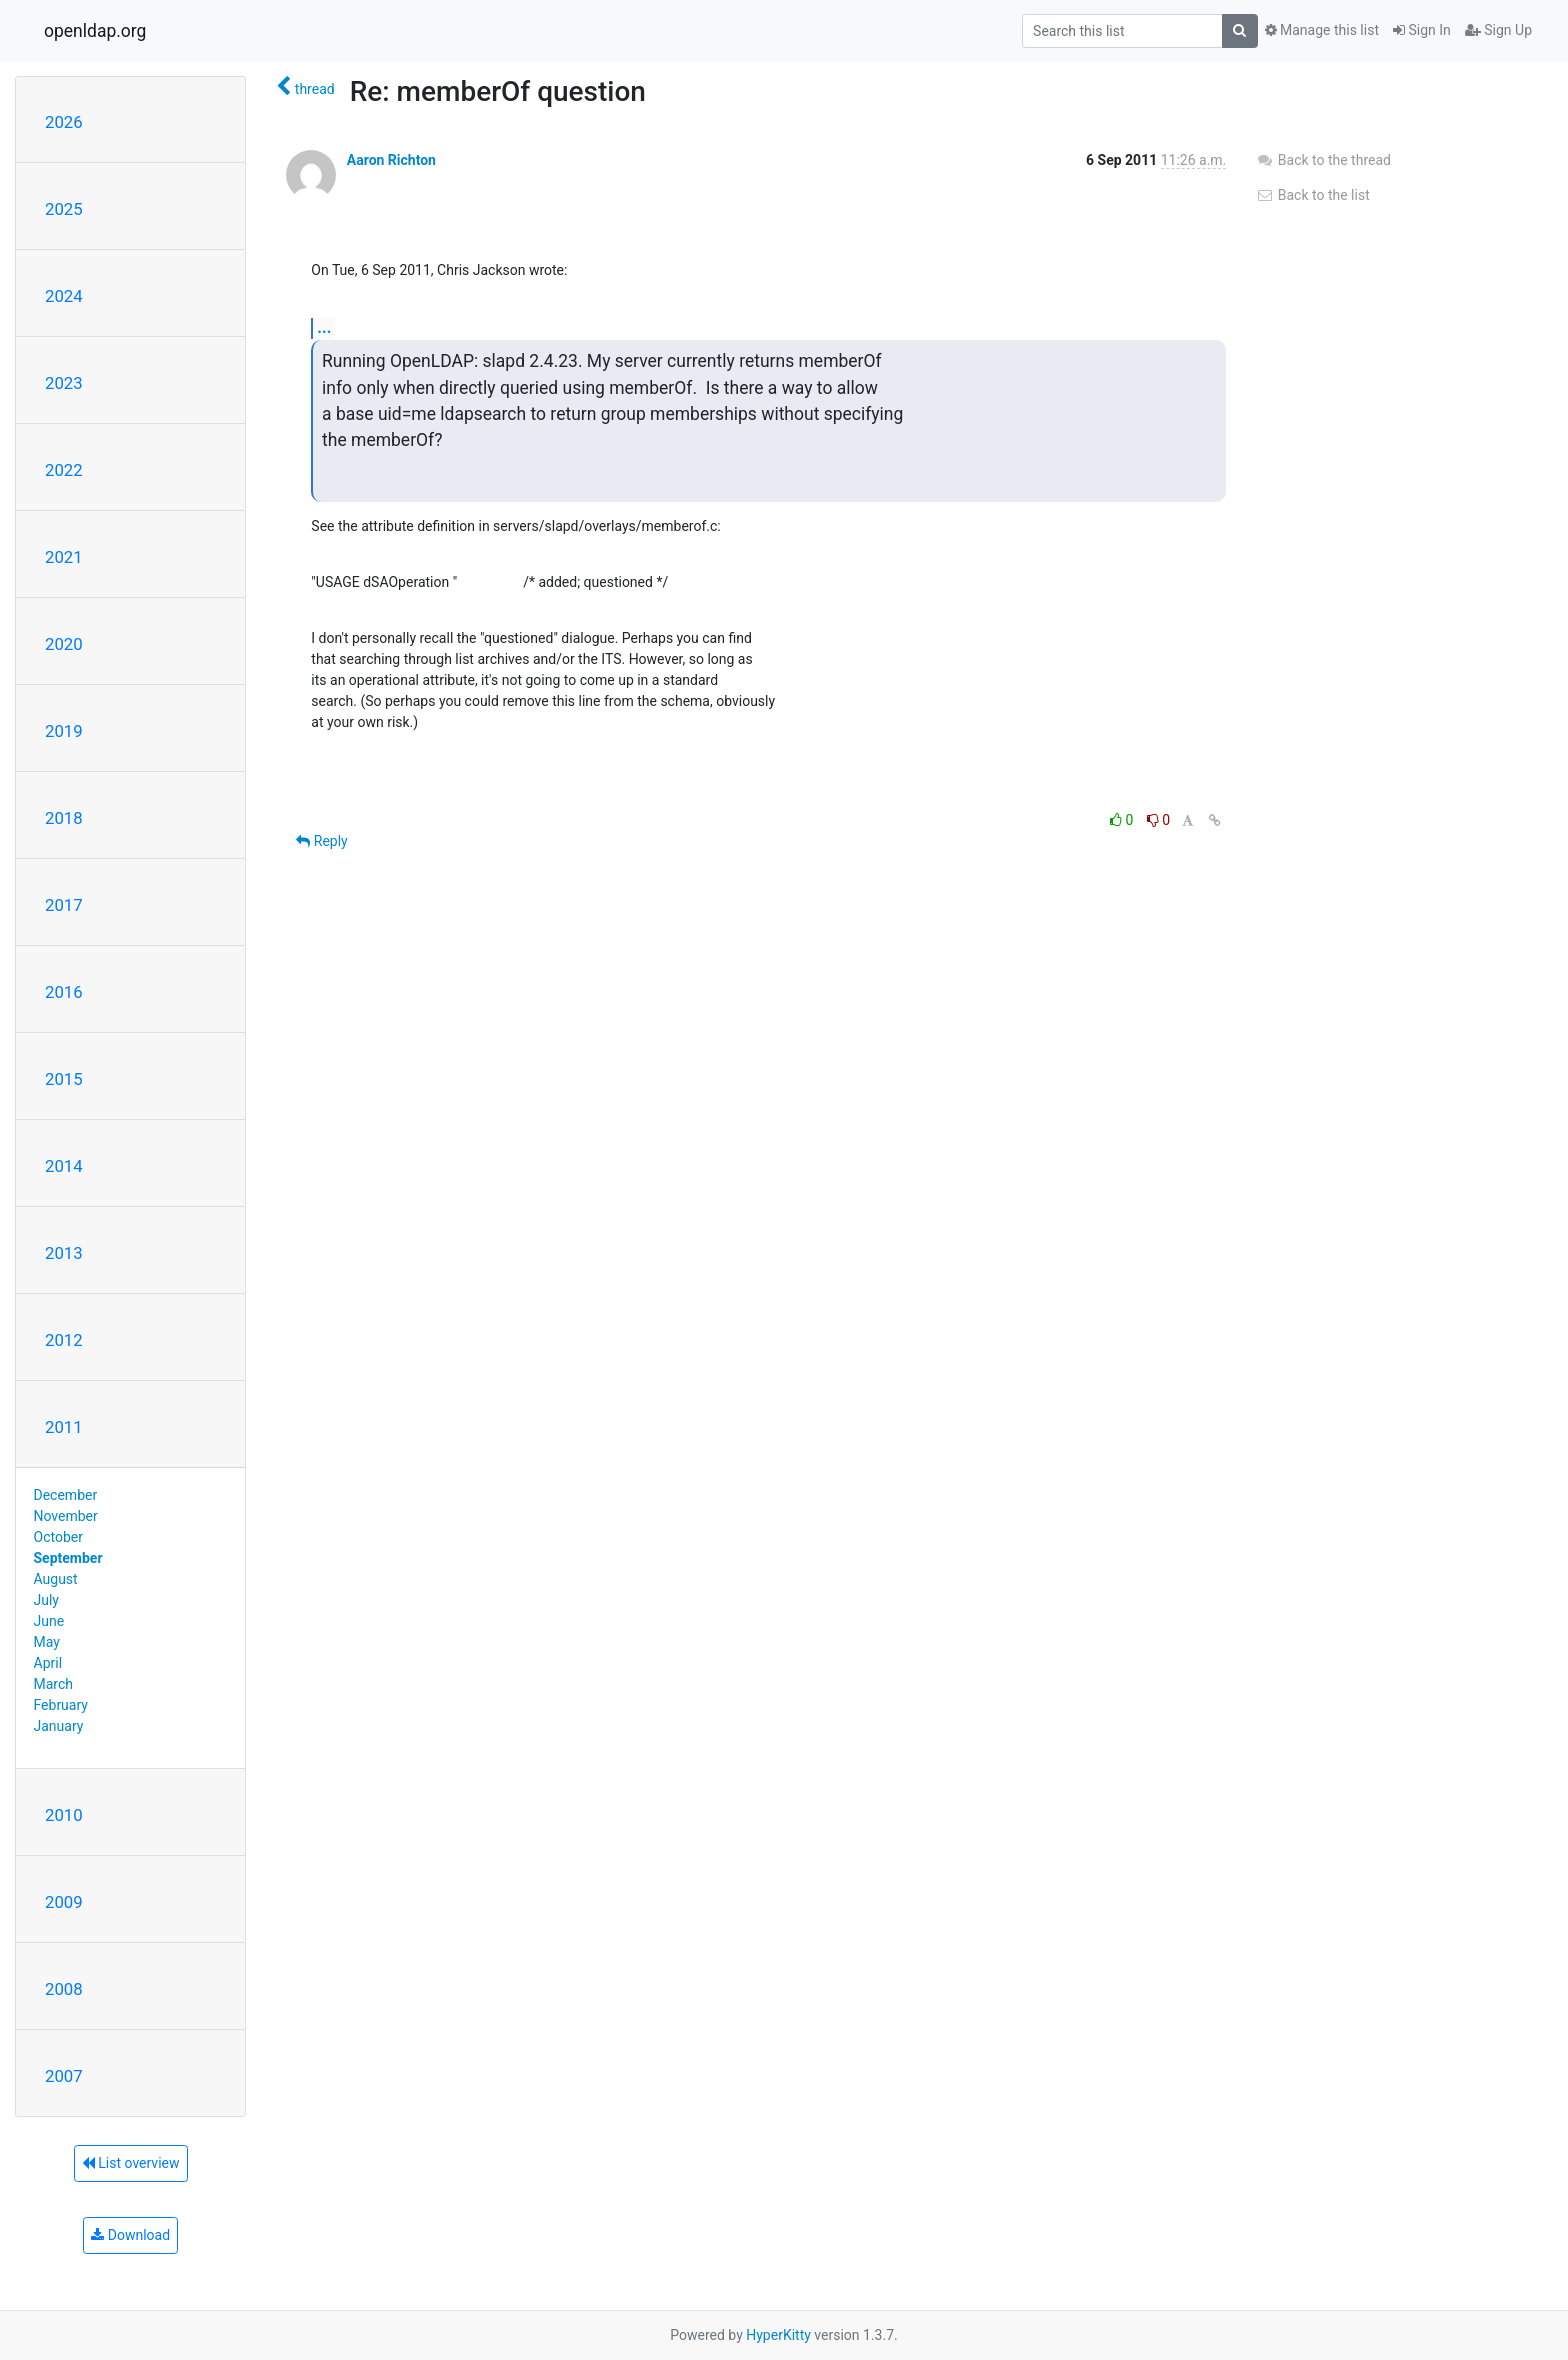  I want to click on 2023, so click(64, 383).